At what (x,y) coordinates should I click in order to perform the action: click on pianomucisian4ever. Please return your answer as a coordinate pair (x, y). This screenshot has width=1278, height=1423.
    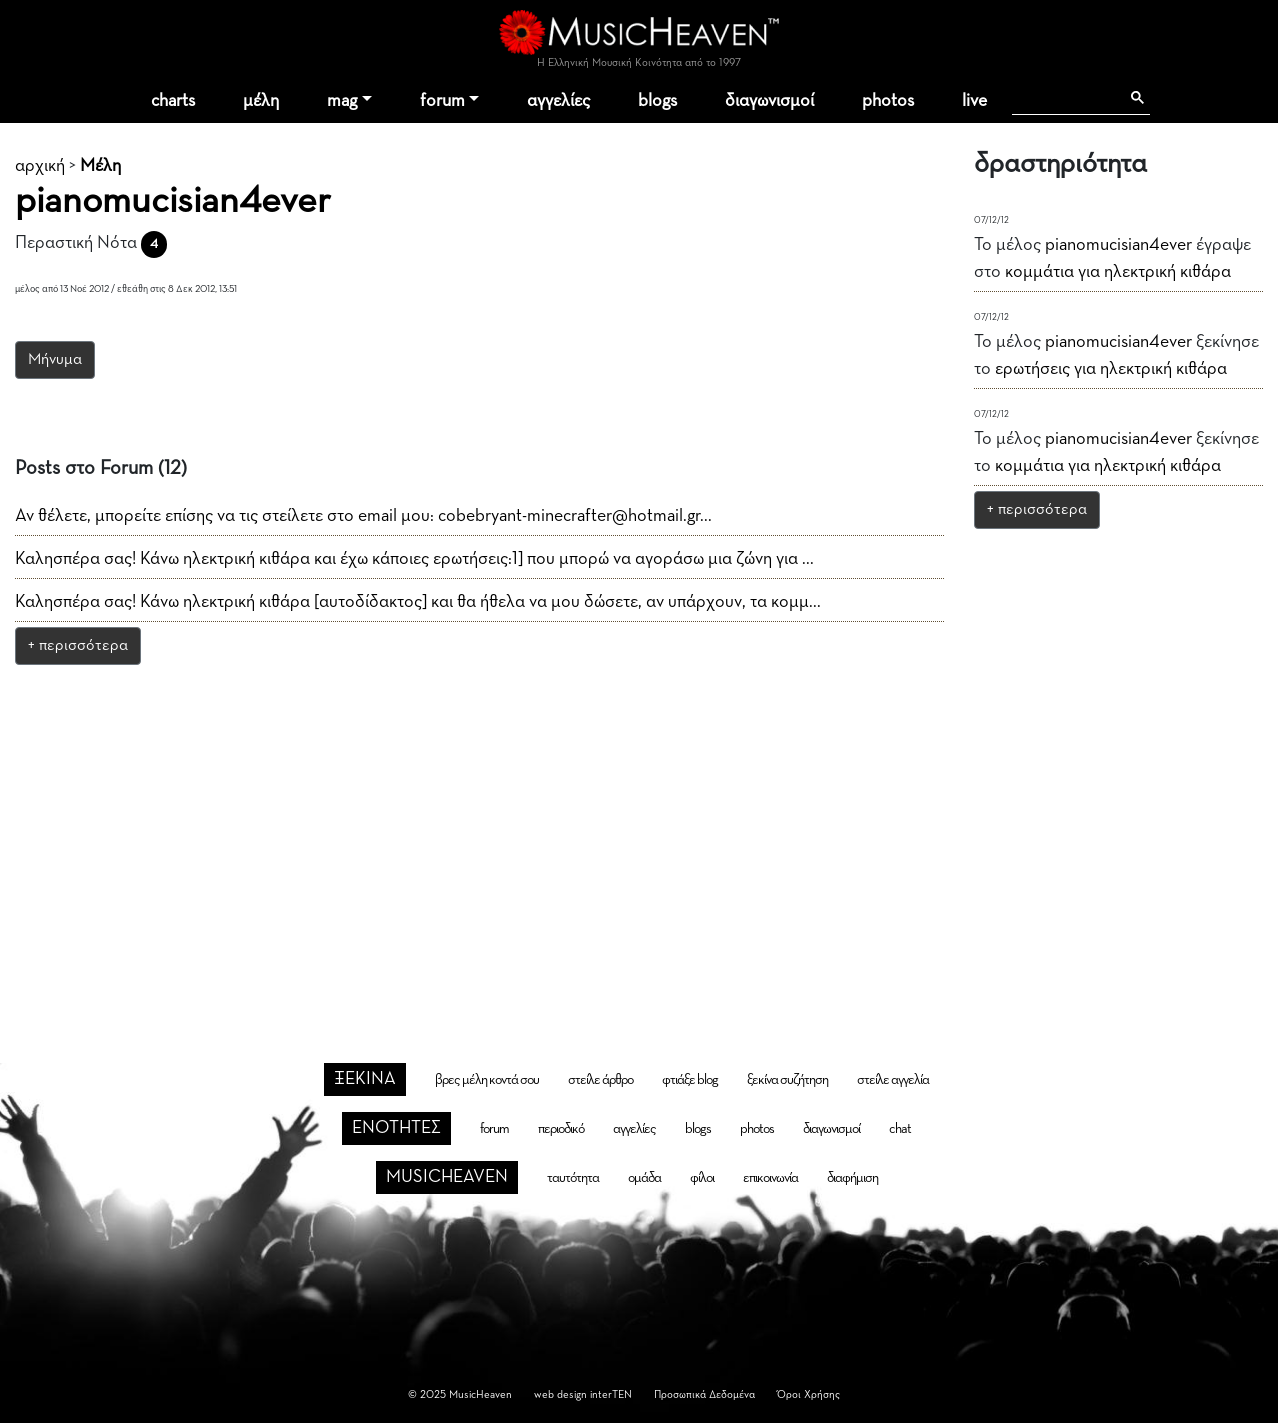
    Looking at the image, I should click on (1118, 245).